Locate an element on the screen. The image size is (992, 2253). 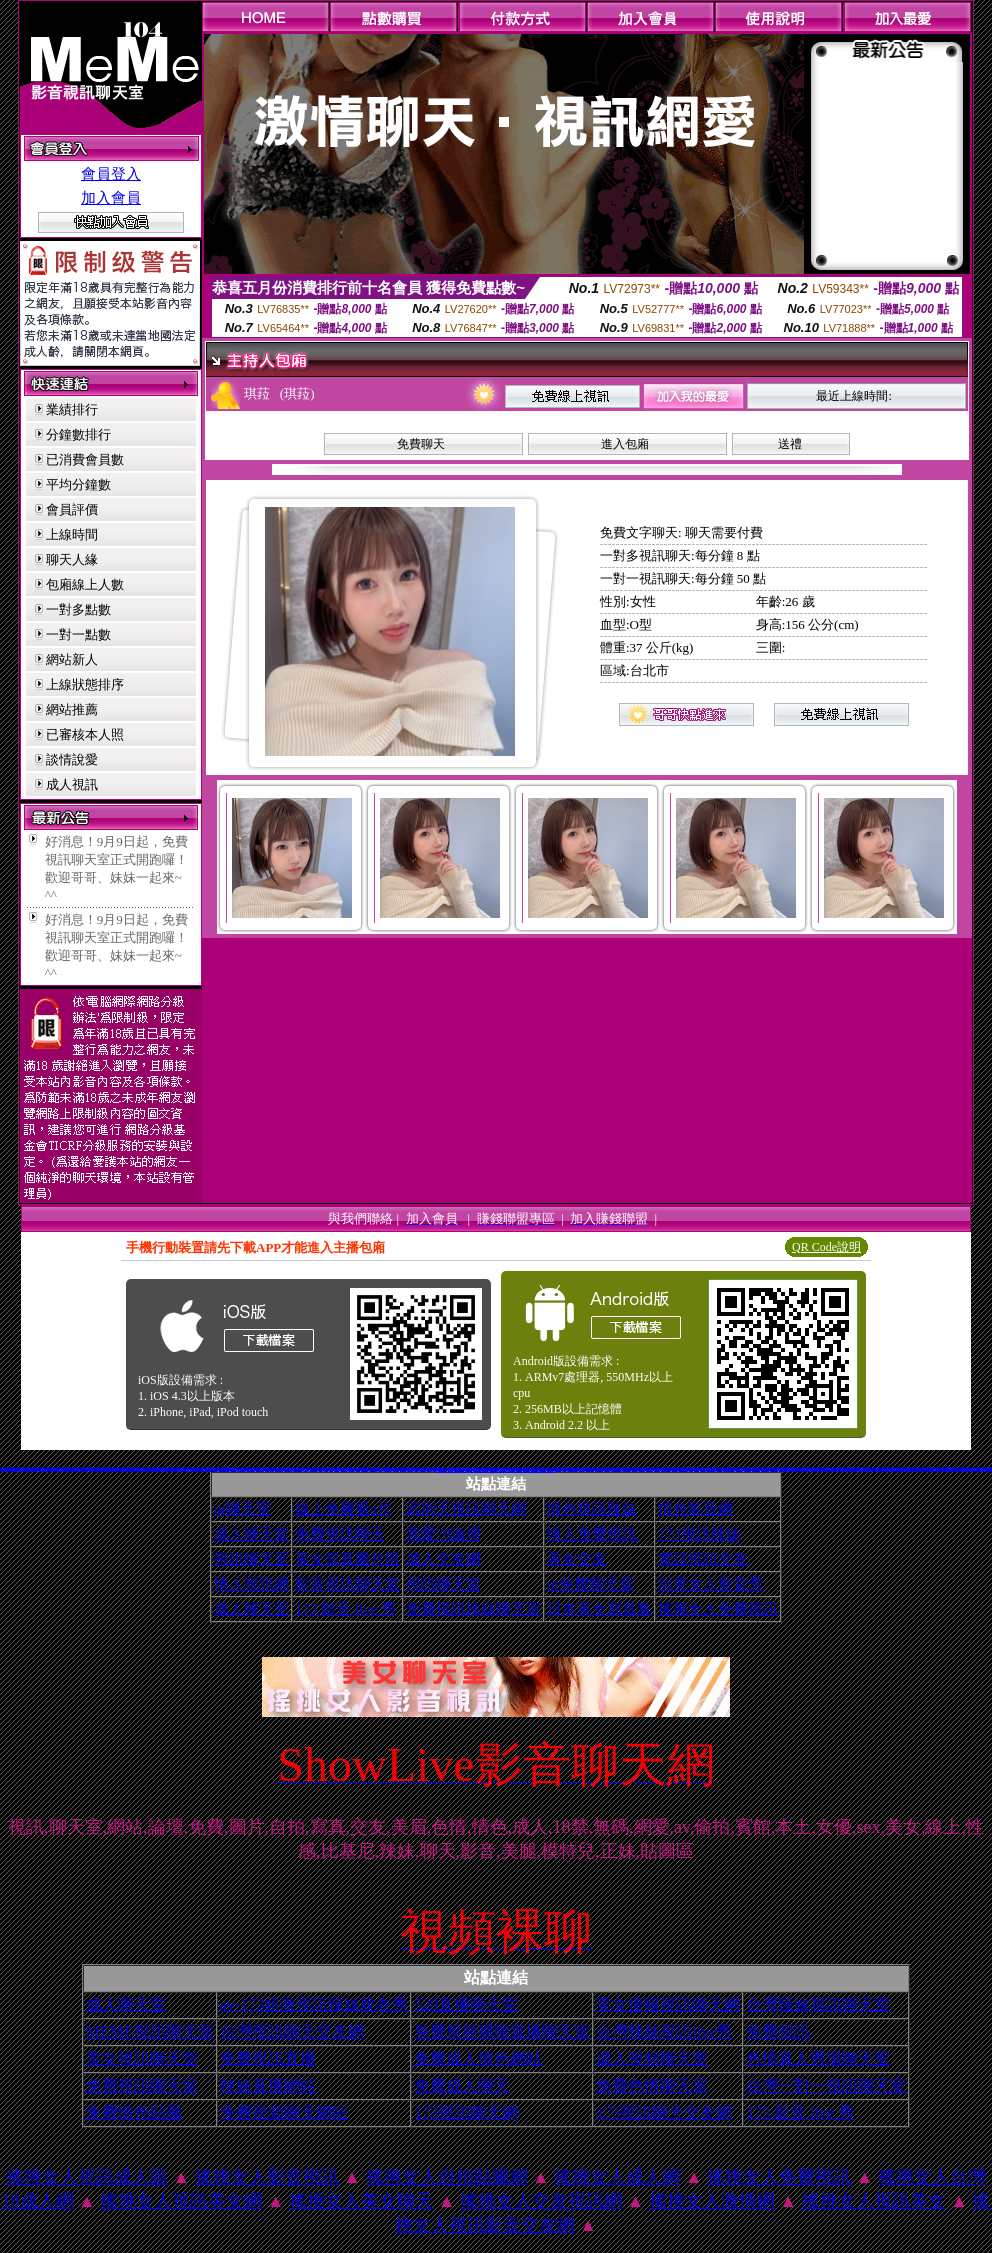
辣妹露3點寫真短片 is located at coordinates (879, 1469).